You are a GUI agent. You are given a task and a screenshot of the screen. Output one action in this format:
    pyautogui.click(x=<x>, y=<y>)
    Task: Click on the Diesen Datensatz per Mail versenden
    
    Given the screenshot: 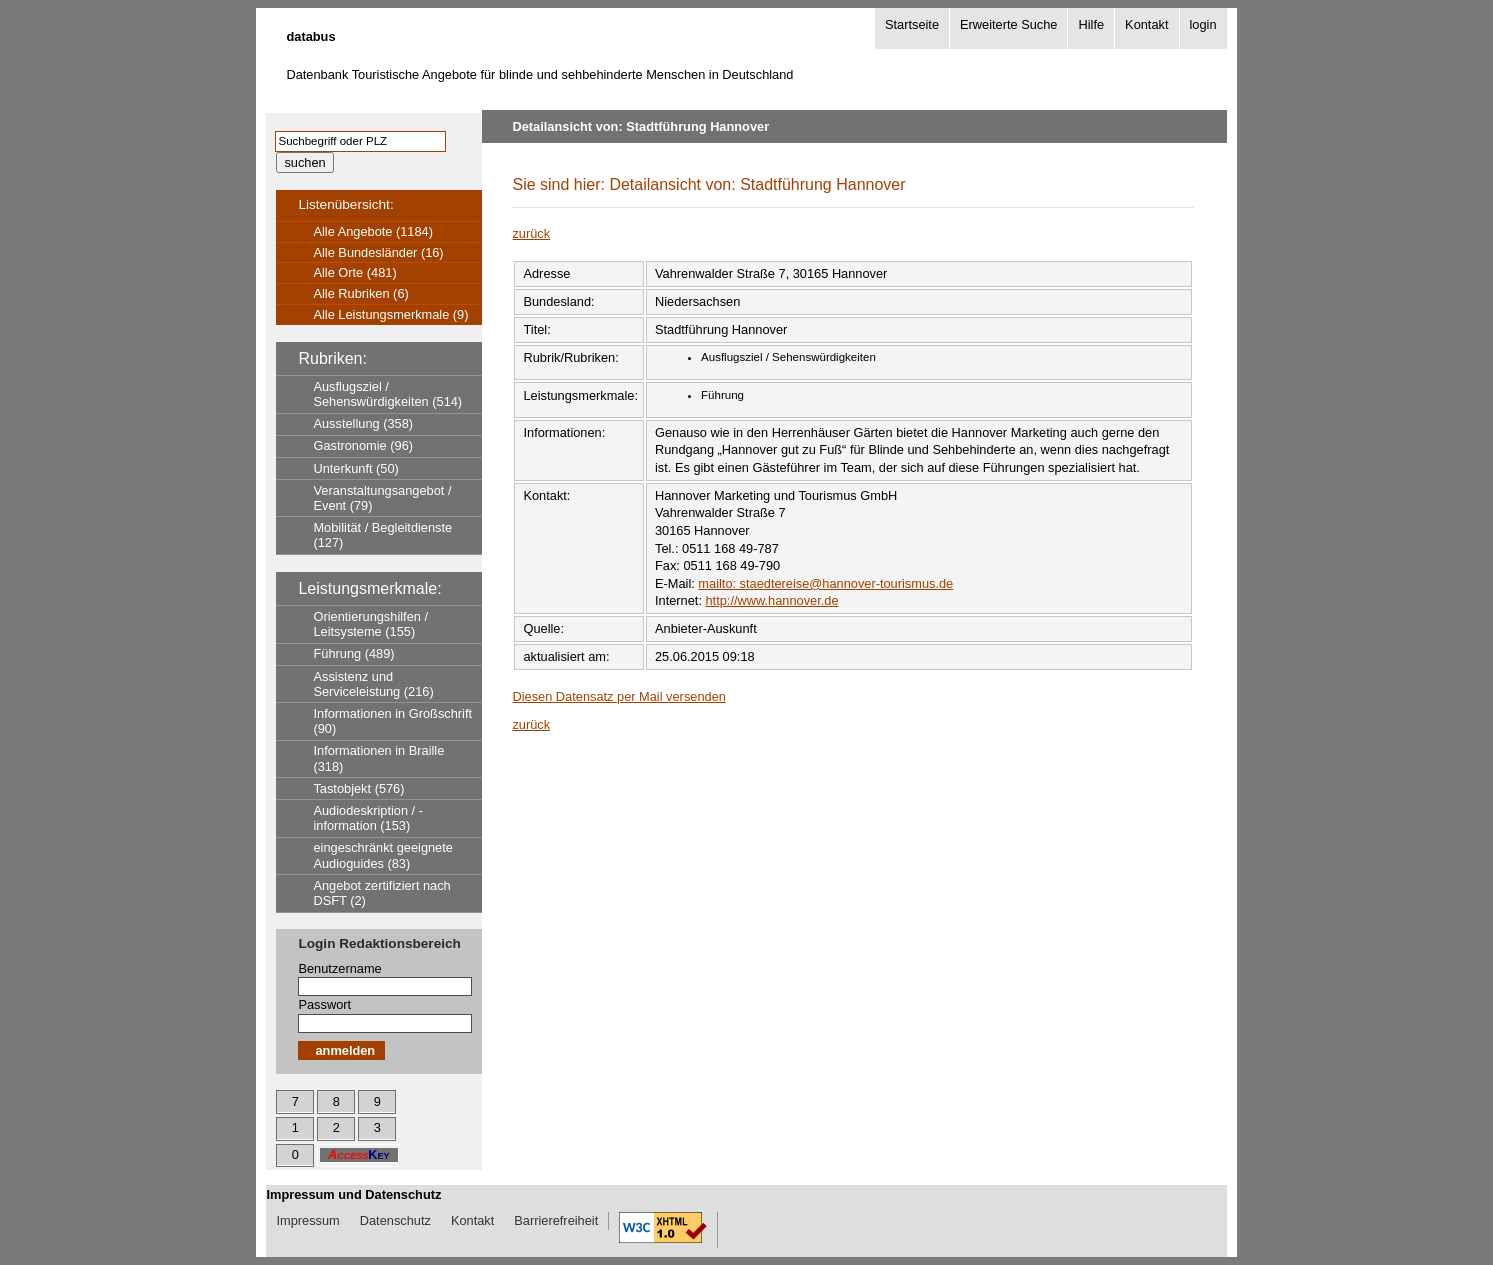 What is the action you would take?
    pyautogui.click(x=618, y=696)
    